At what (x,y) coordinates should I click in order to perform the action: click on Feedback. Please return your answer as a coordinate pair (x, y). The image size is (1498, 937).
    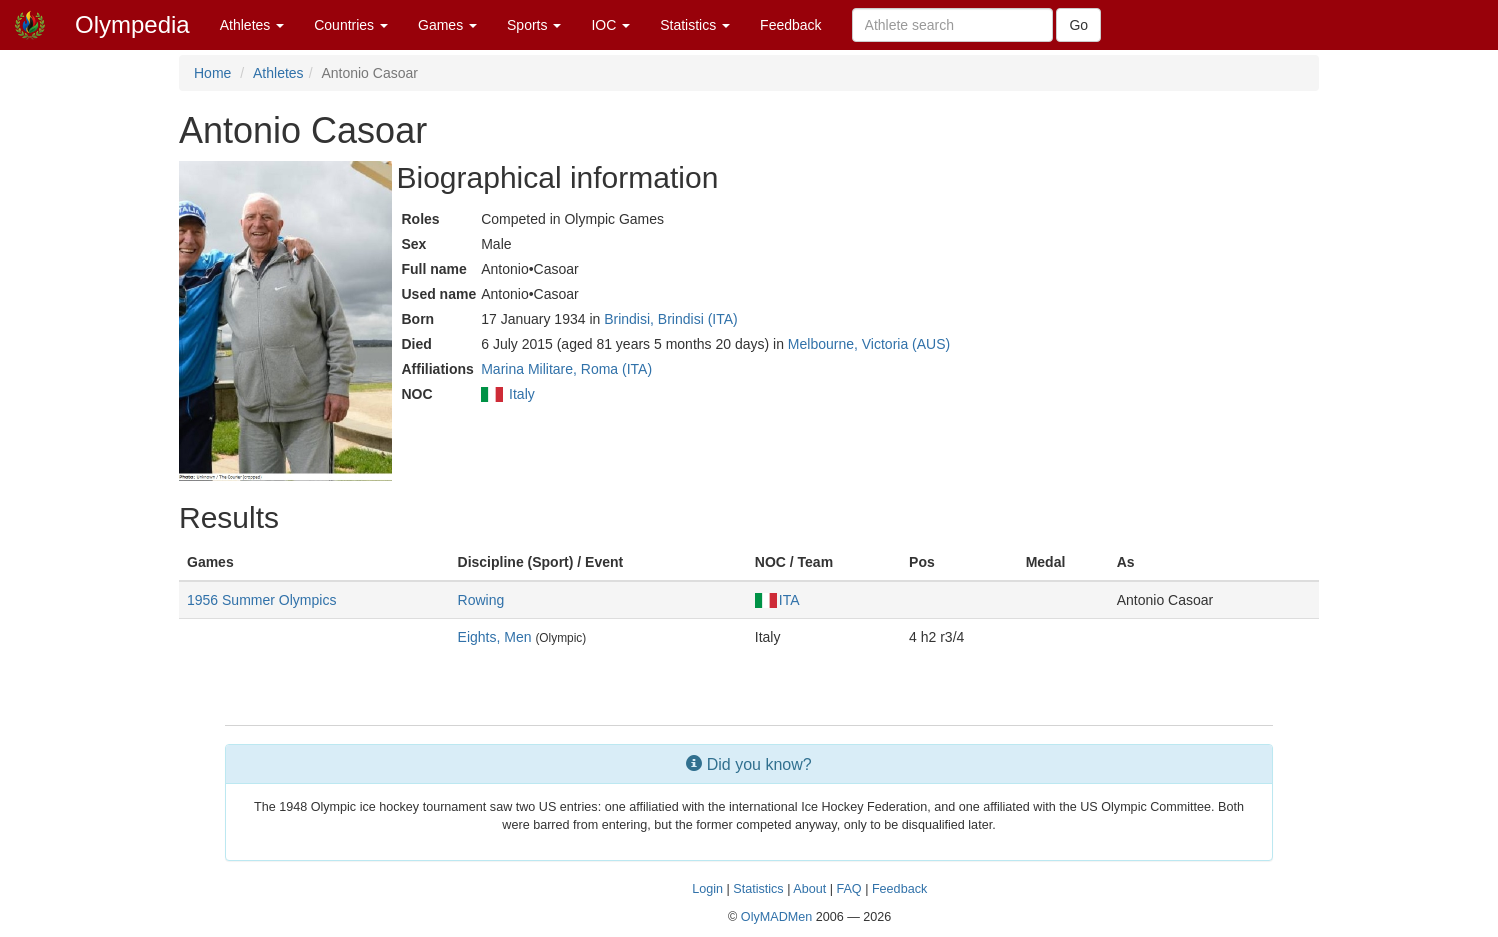
    Looking at the image, I should click on (790, 25).